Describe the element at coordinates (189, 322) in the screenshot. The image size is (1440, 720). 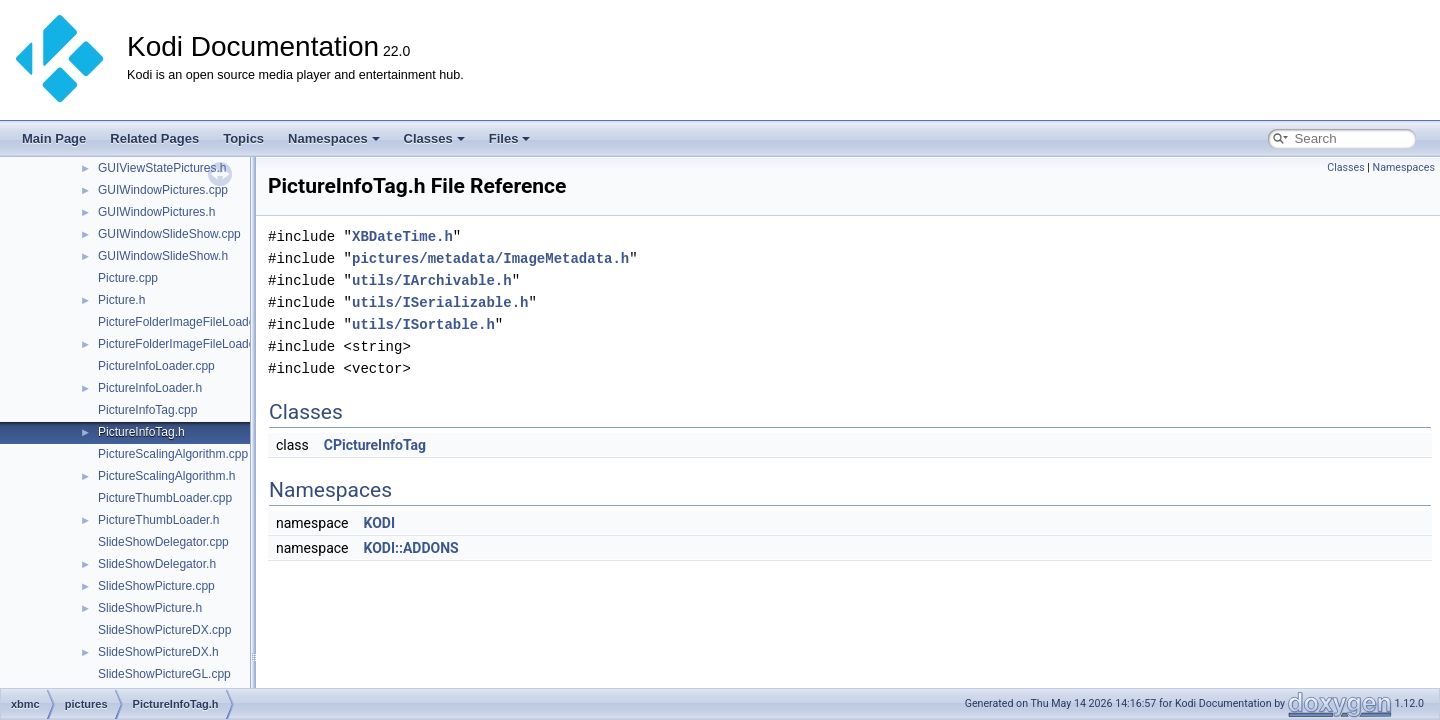
I see `PictureFolderImageFileLoader.cpp` at that location.